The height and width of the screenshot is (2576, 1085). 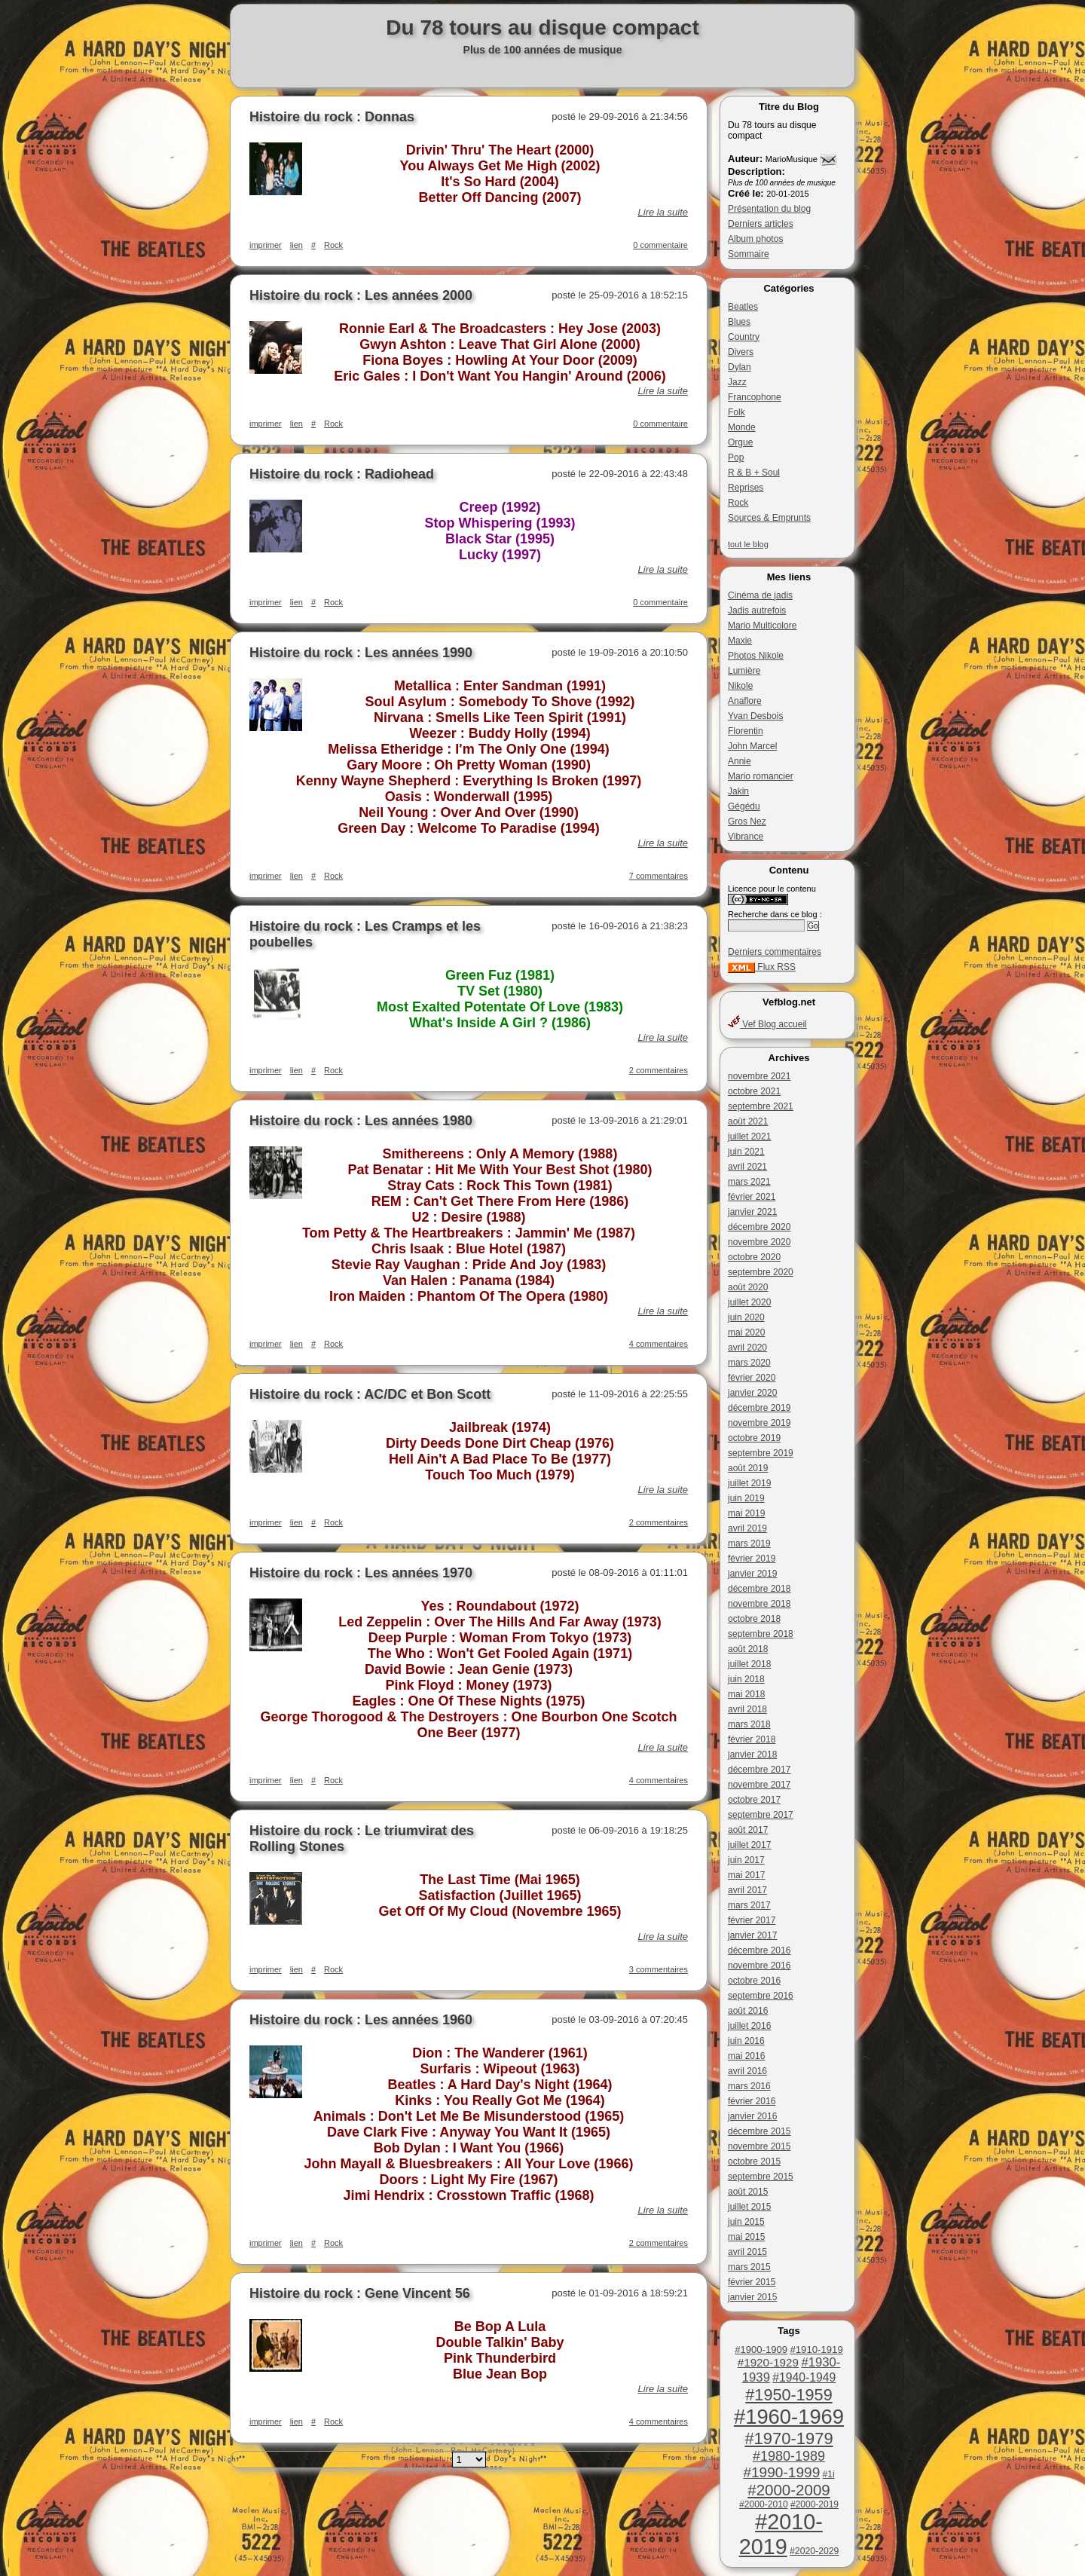 I want to click on mai 2018, so click(x=746, y=1694).